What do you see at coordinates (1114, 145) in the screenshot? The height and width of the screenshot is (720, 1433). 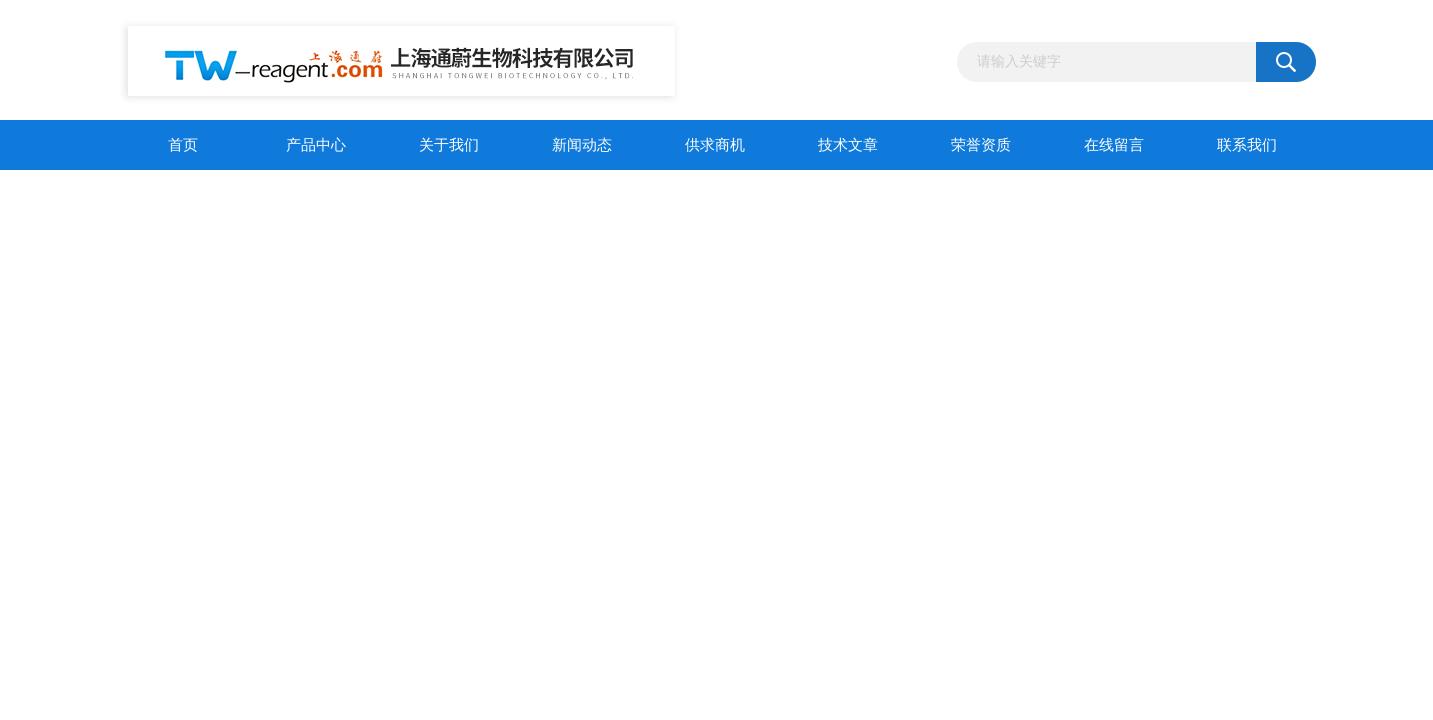 I see `在线留言` at bounding box center [1114, 145].